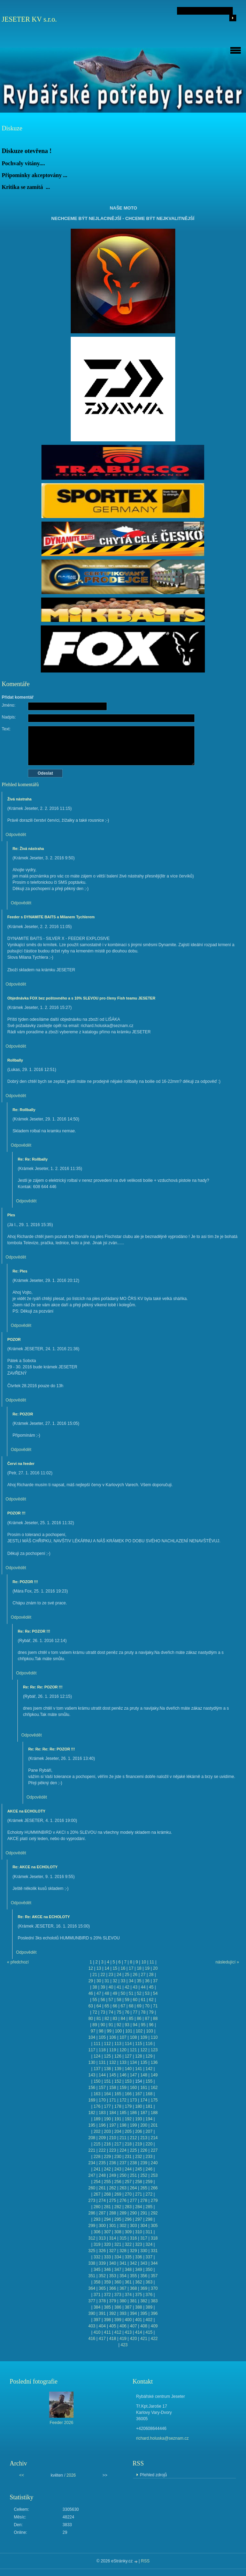  What do you see at coordinates (117, 2156) in the screenshot?
I see `230` at bounding box center [117, 2156].